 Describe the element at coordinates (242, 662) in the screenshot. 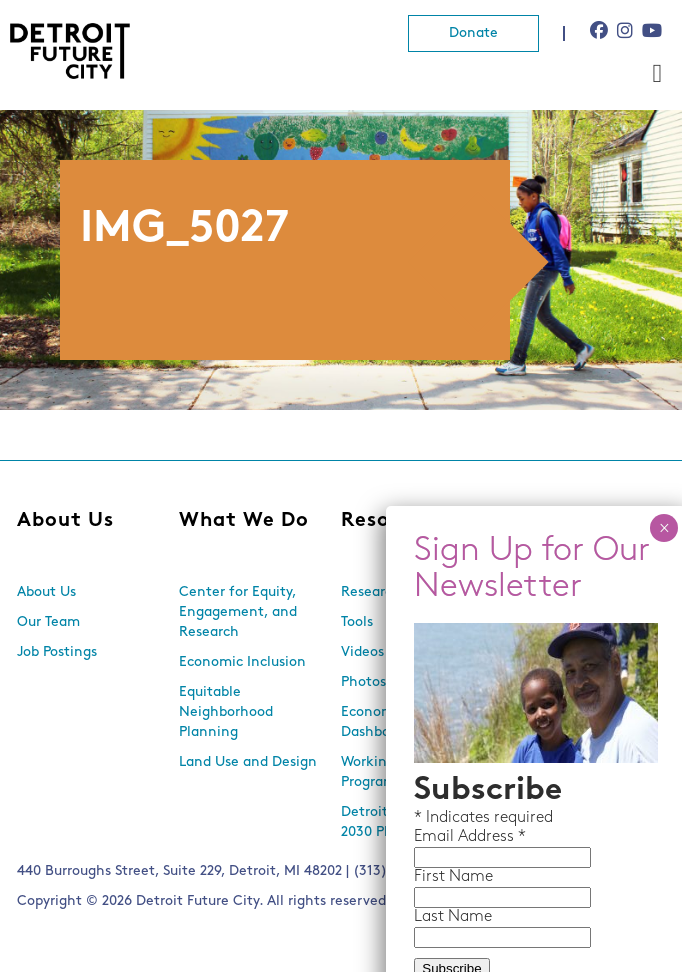

I see `Economic Inclusion` at that location.